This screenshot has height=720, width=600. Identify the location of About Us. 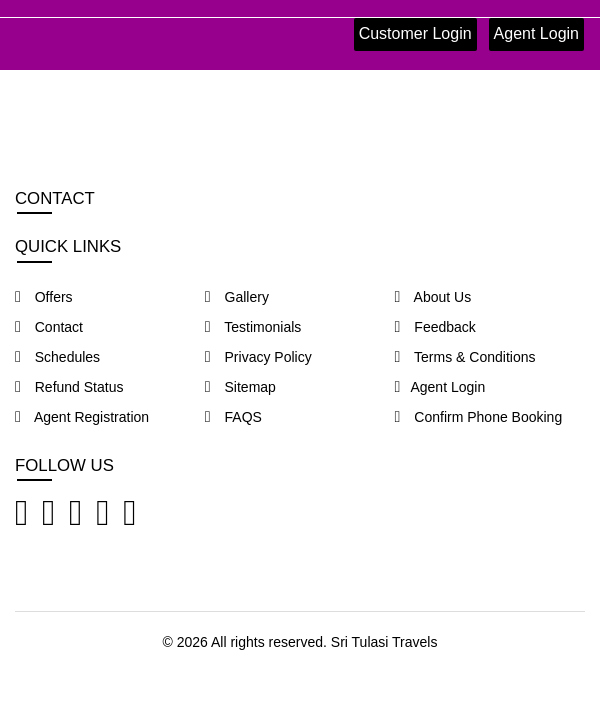
(433, 297).